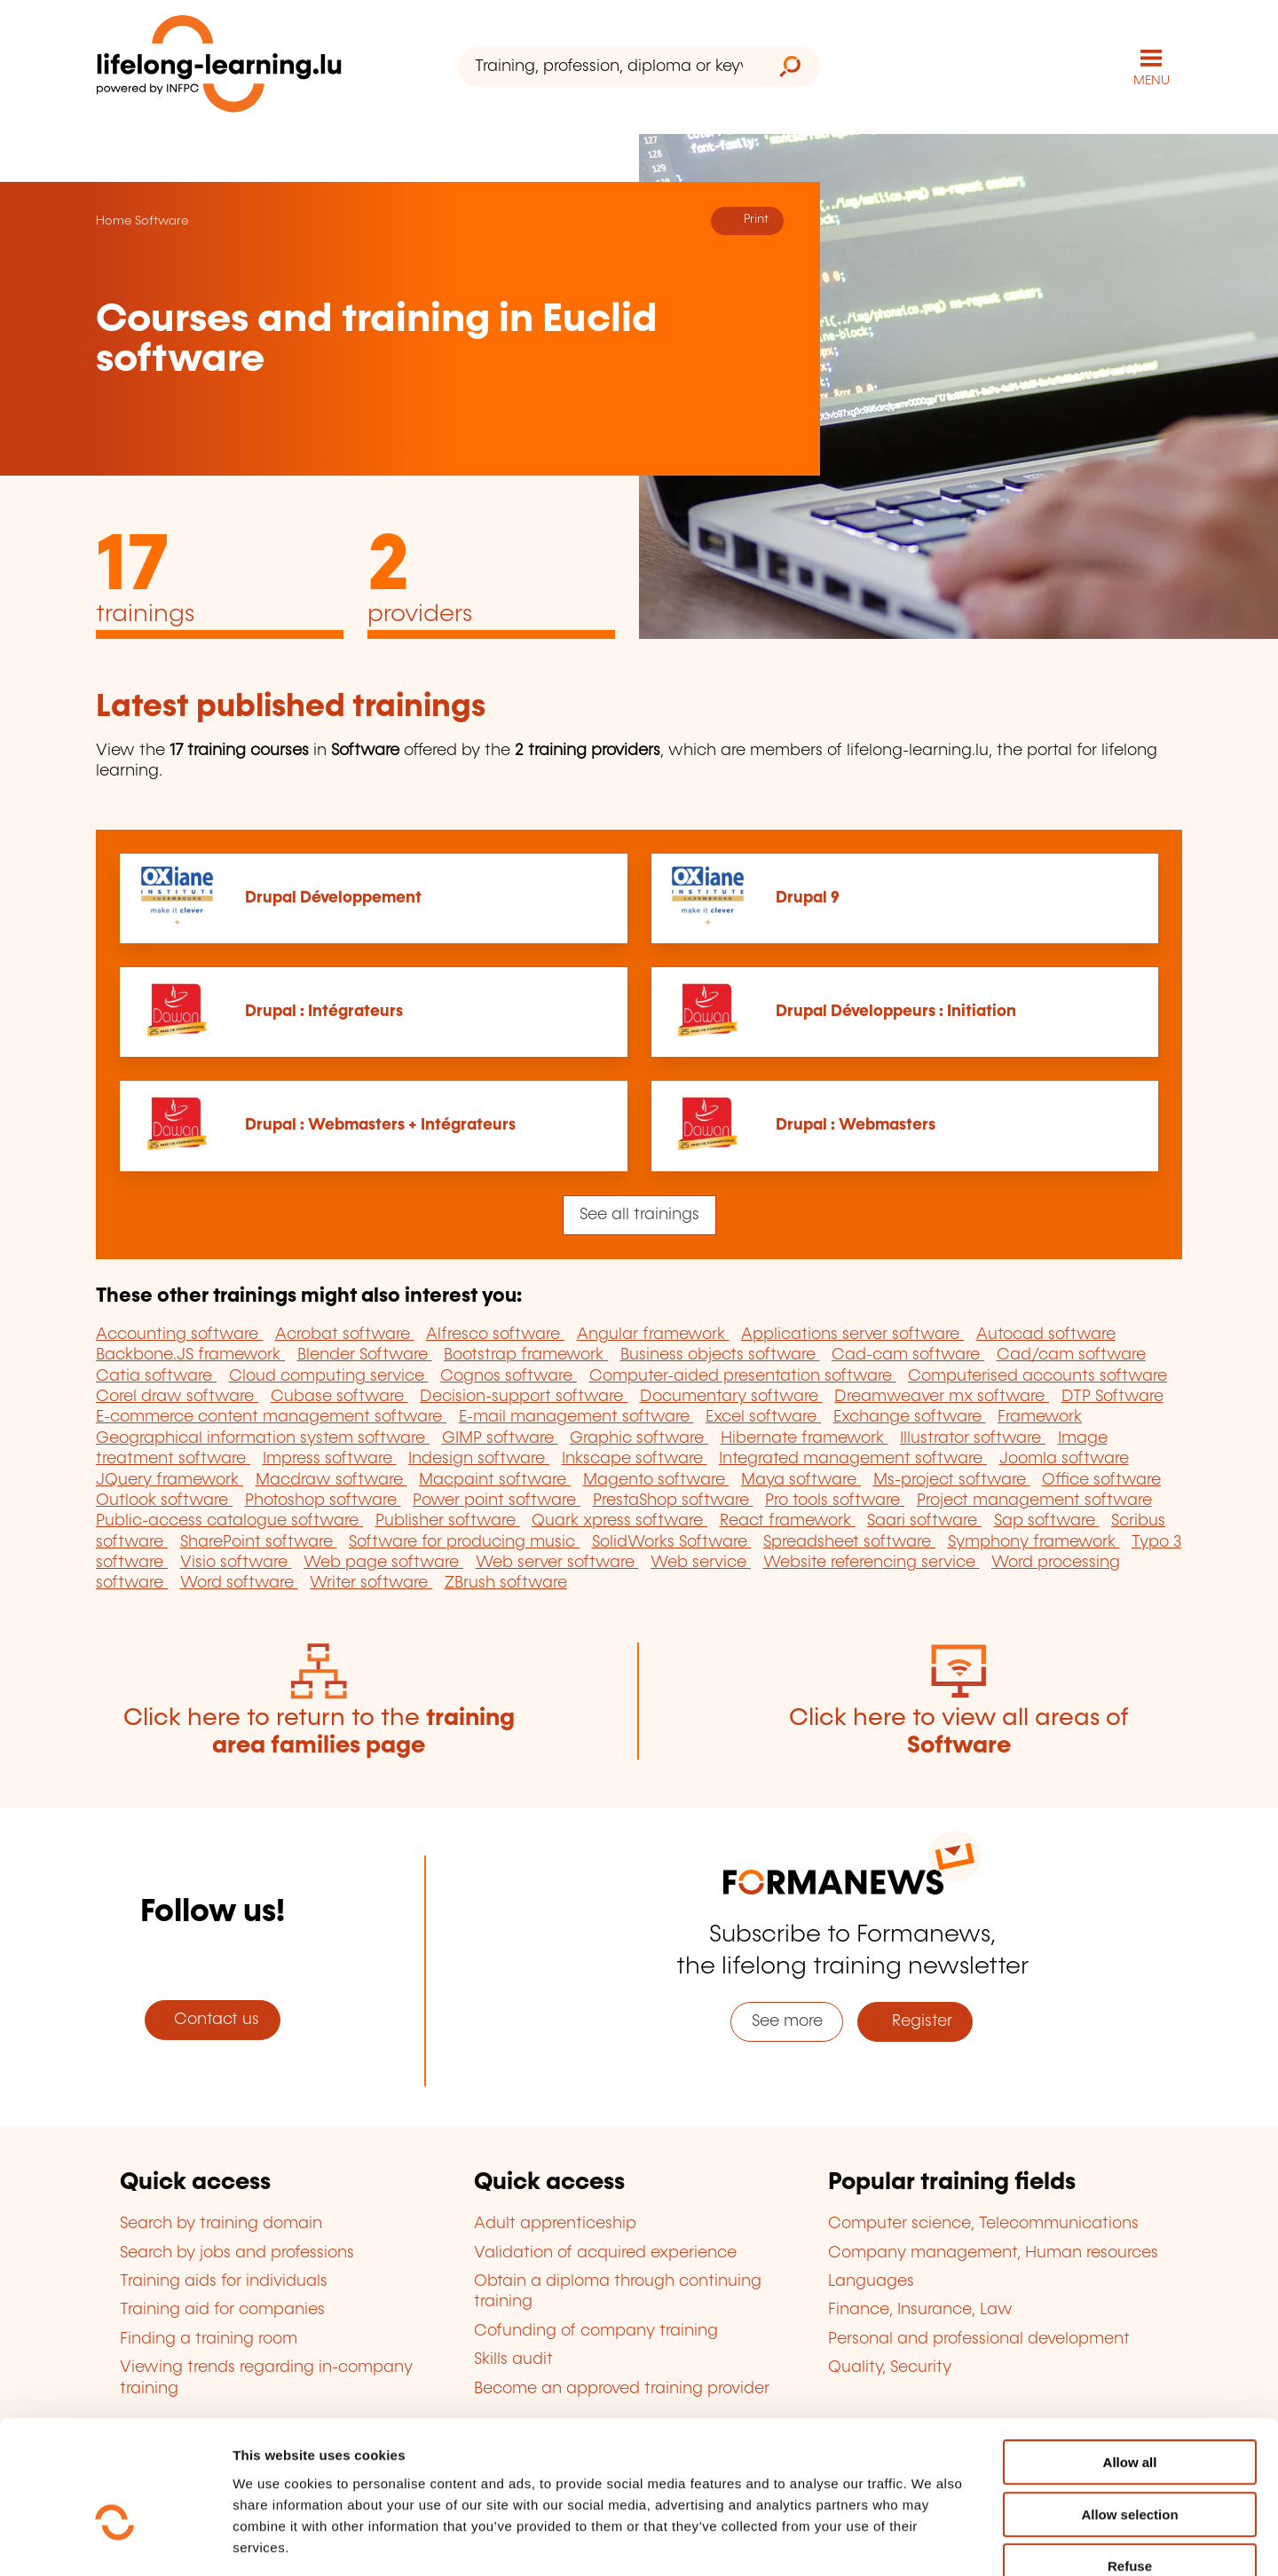  Describe the element at coordinates (271, 1417) in the screenshot. I see `E-commerce content management software` at that location.